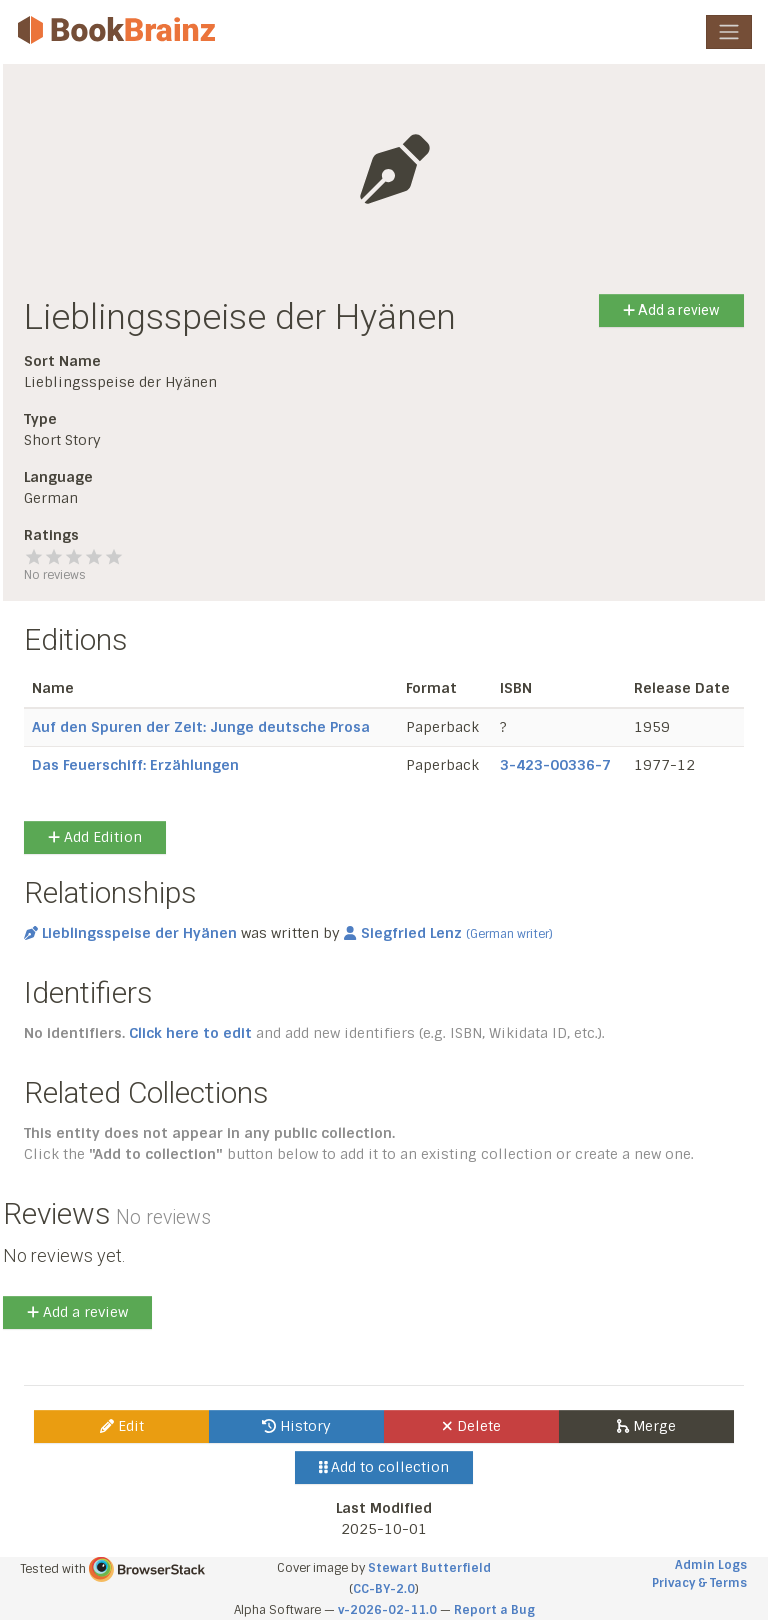 The image size is (768, 1620). Describe the element at coordinates (95, 837) in the screenshot. I see `Add Edition` at that location.